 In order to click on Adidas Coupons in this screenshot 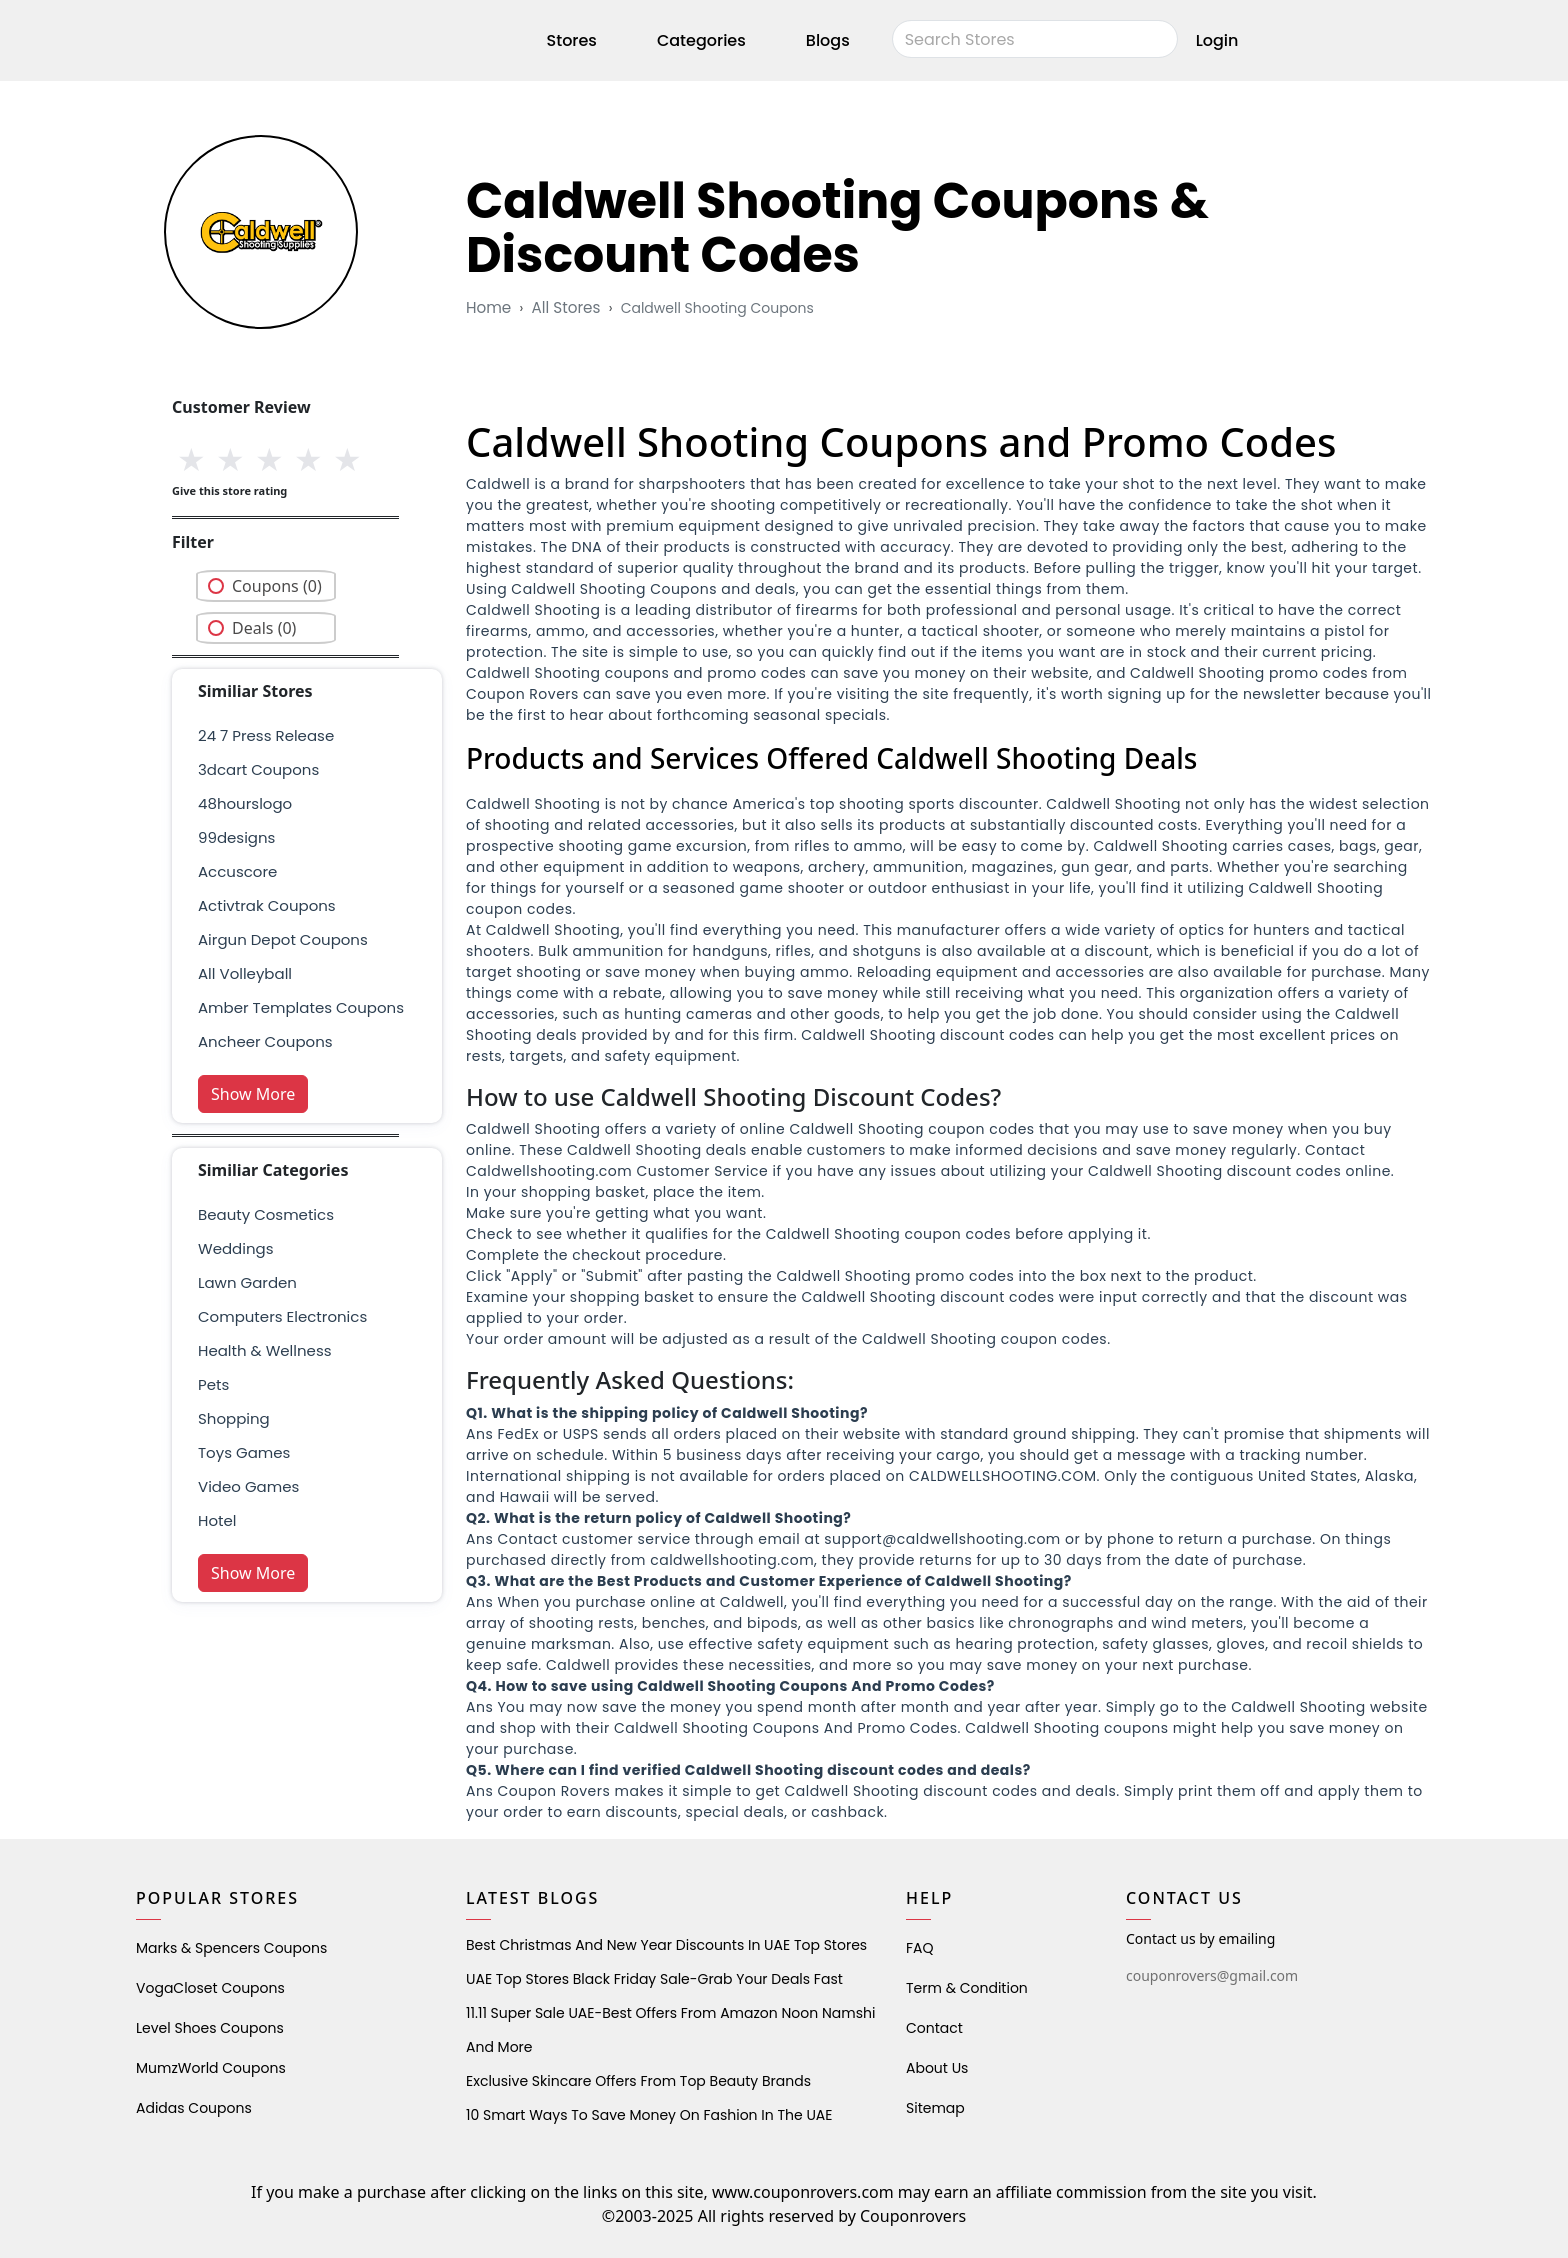, I will do `click(194, 2108)`.